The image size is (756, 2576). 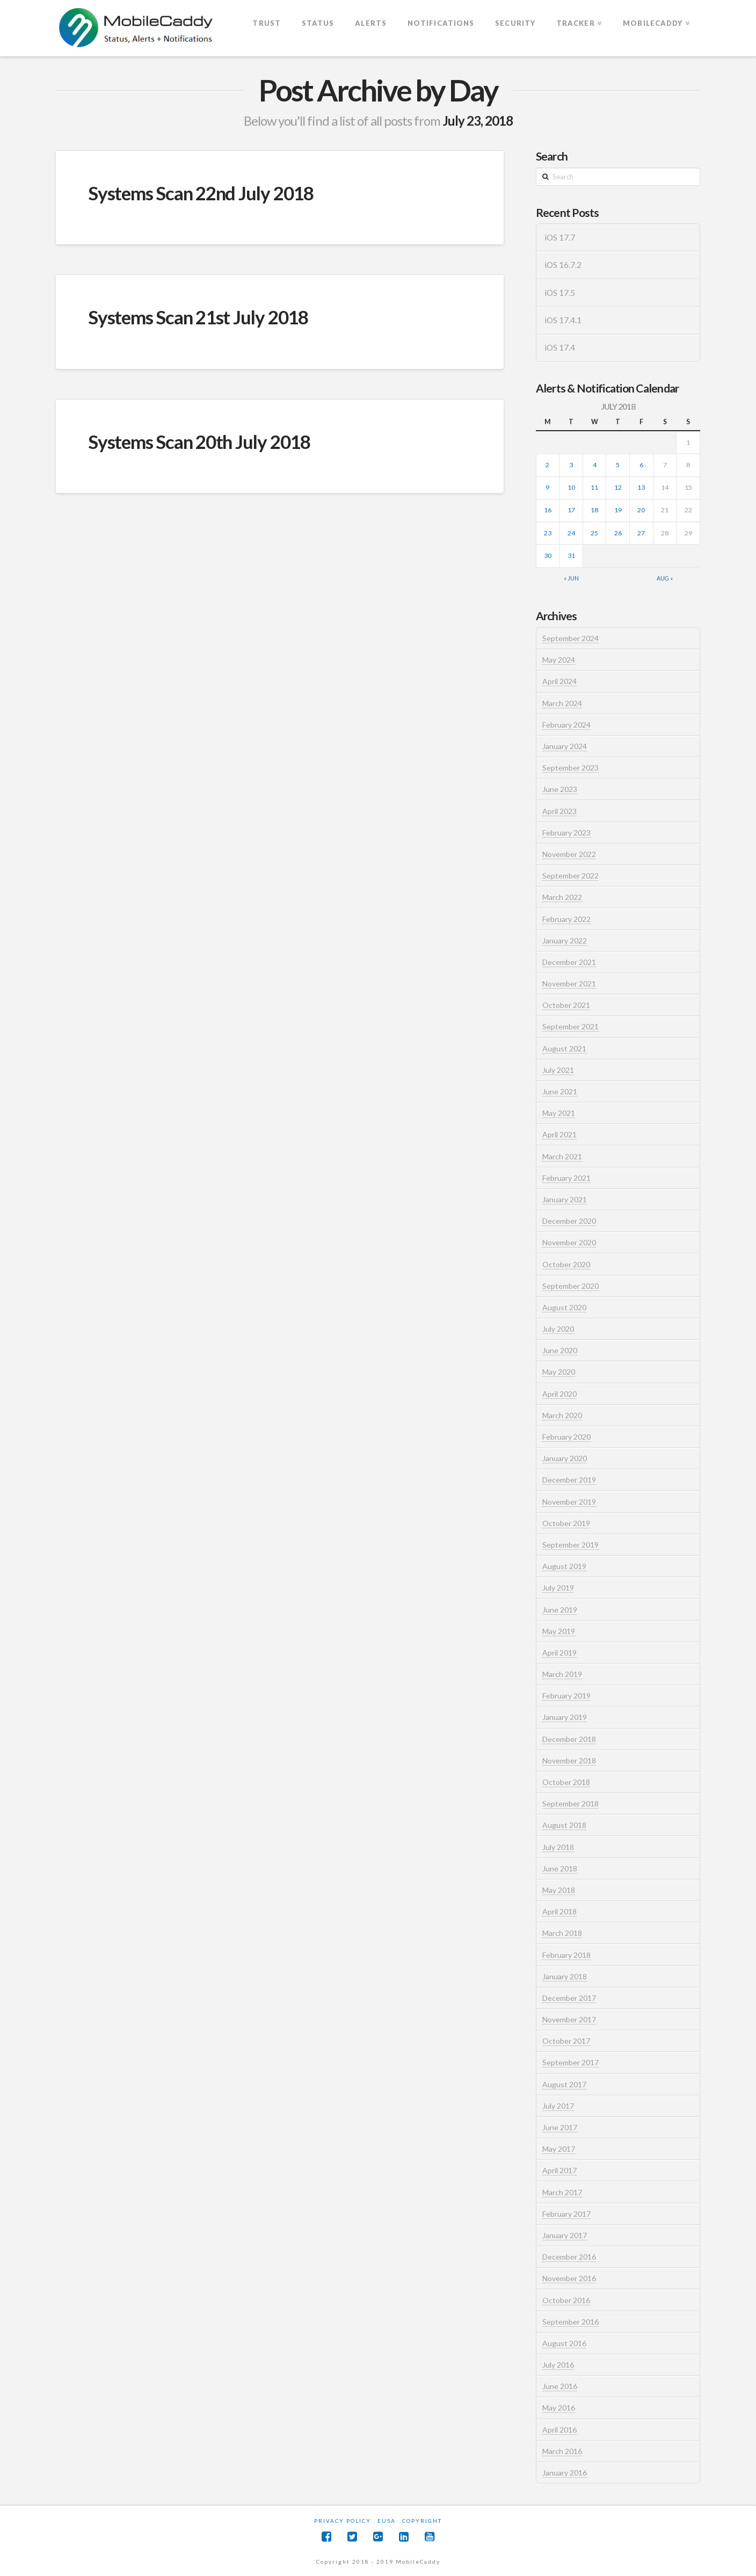 I want to click on September 2018, so click(x=570, y=1803).